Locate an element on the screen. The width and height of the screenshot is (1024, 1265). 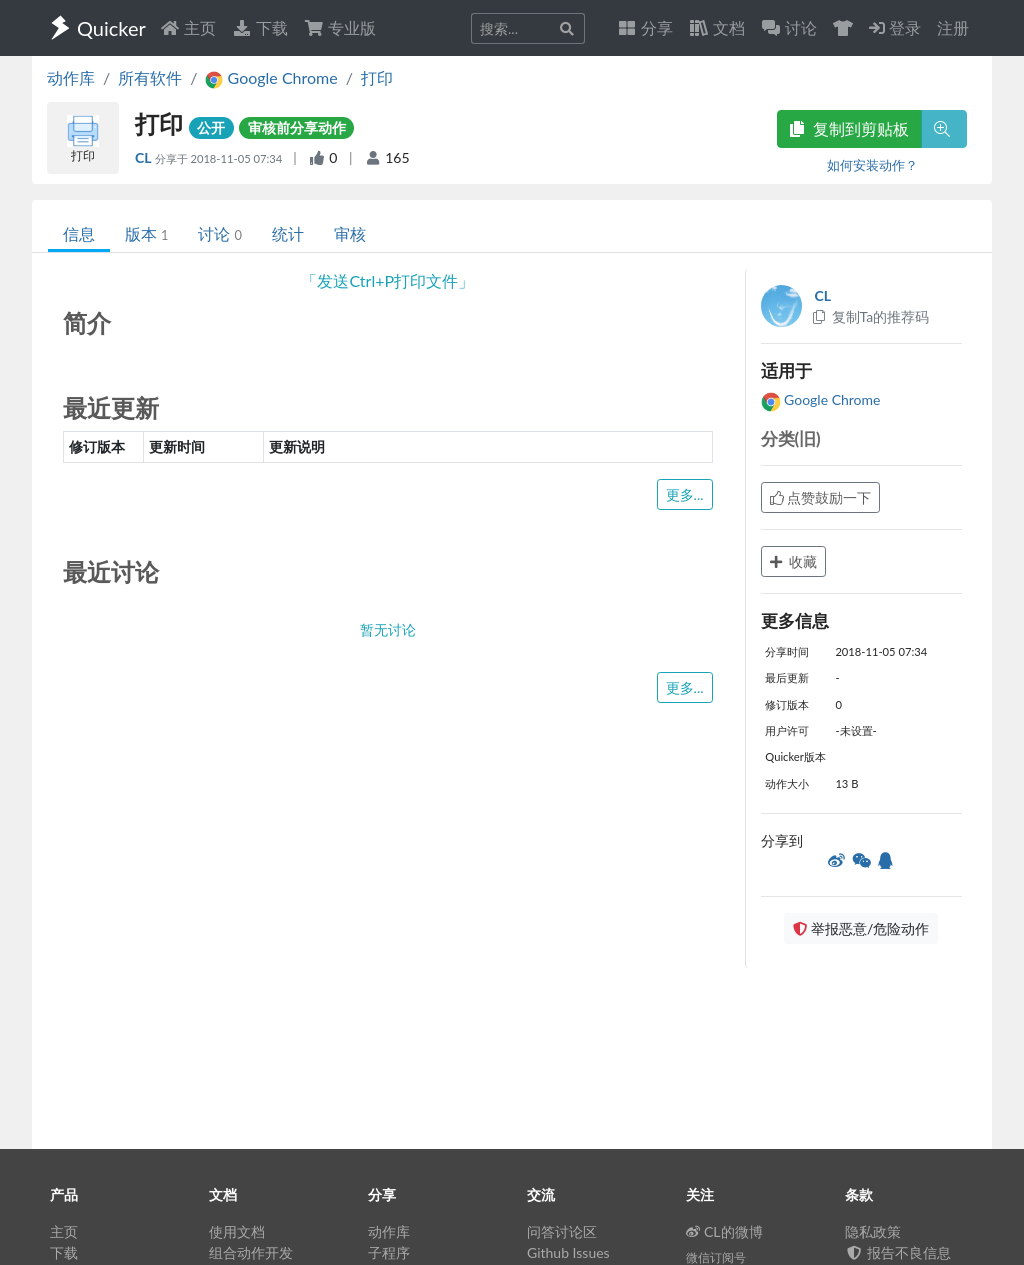
Google Chrome is located at coordinates (821, 399).